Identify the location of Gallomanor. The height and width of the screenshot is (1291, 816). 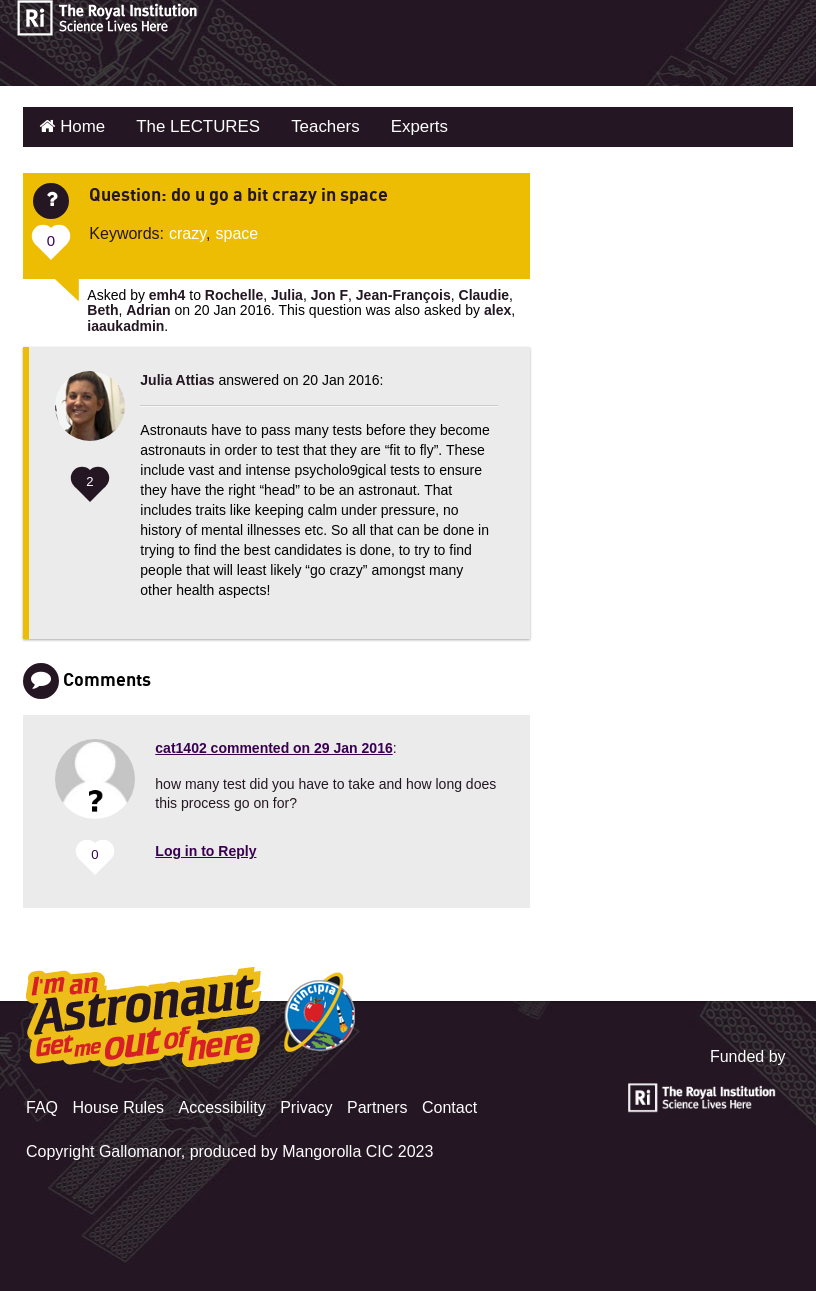
(140, 1148).